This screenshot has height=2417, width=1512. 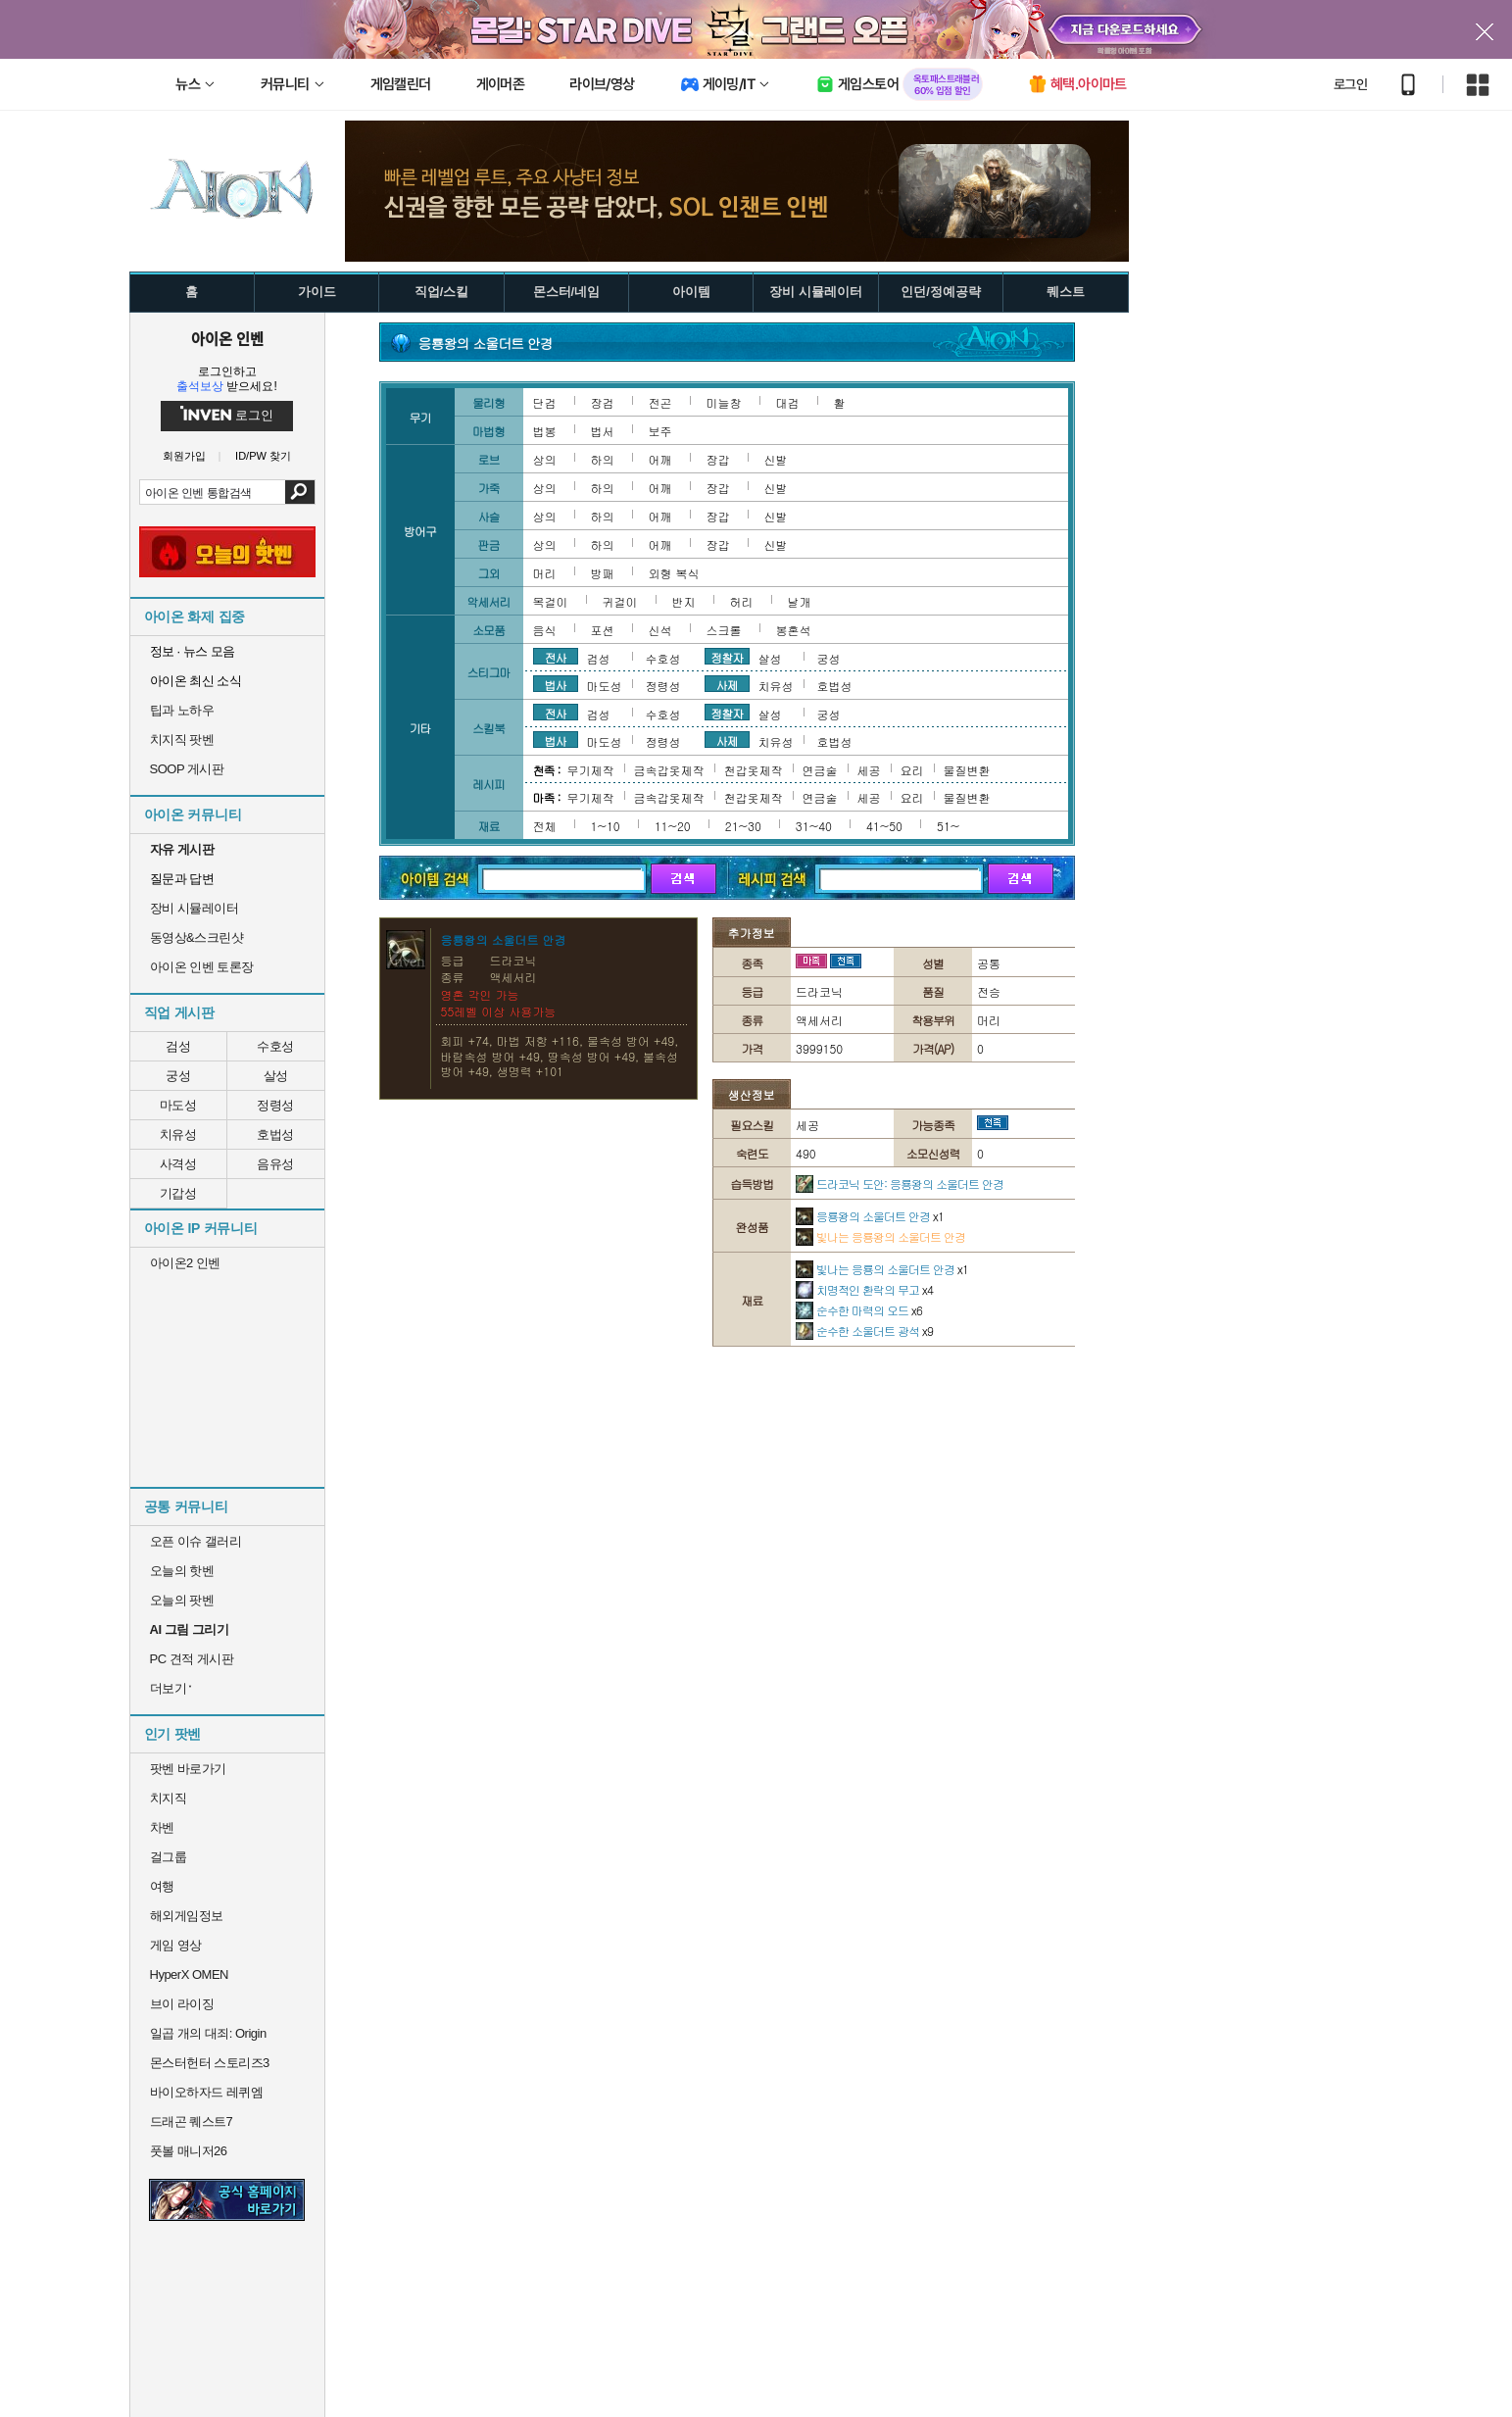 What do you see at coordinates (162, 1827) in the screenshot?
I see `차벤` at bounding box center [162, 1827].